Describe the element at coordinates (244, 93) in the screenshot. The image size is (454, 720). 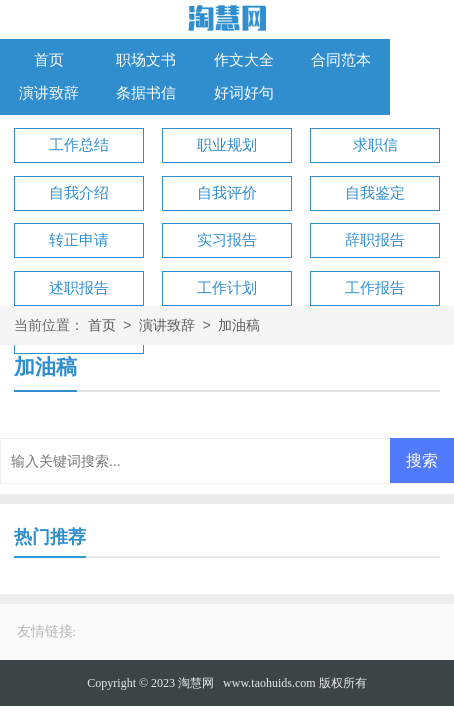
I see `好词好句` at that location.